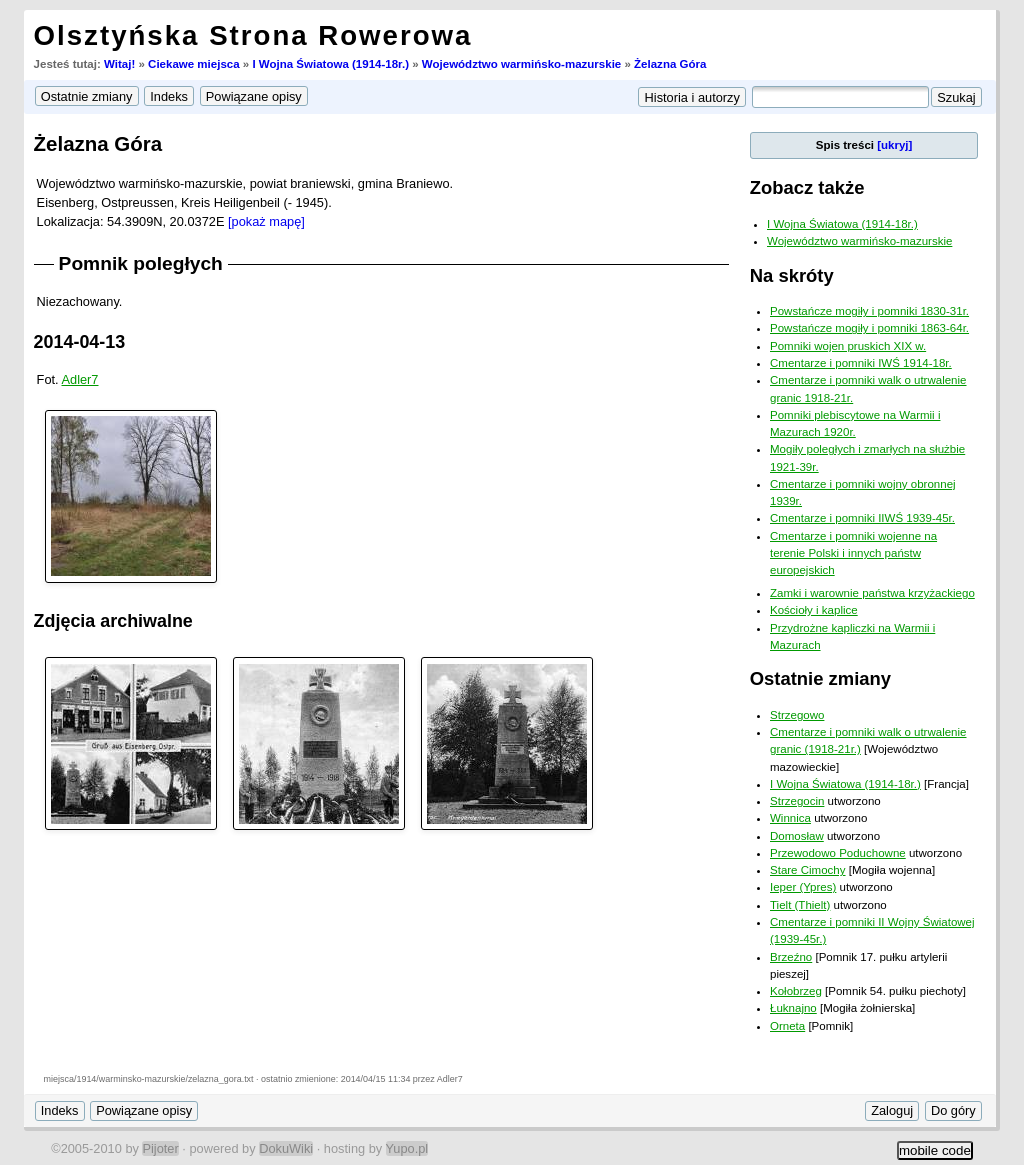  Describe the element at coordinates (820, 678) in the screenshot. I see `Ostatnie zmiany` at that location.